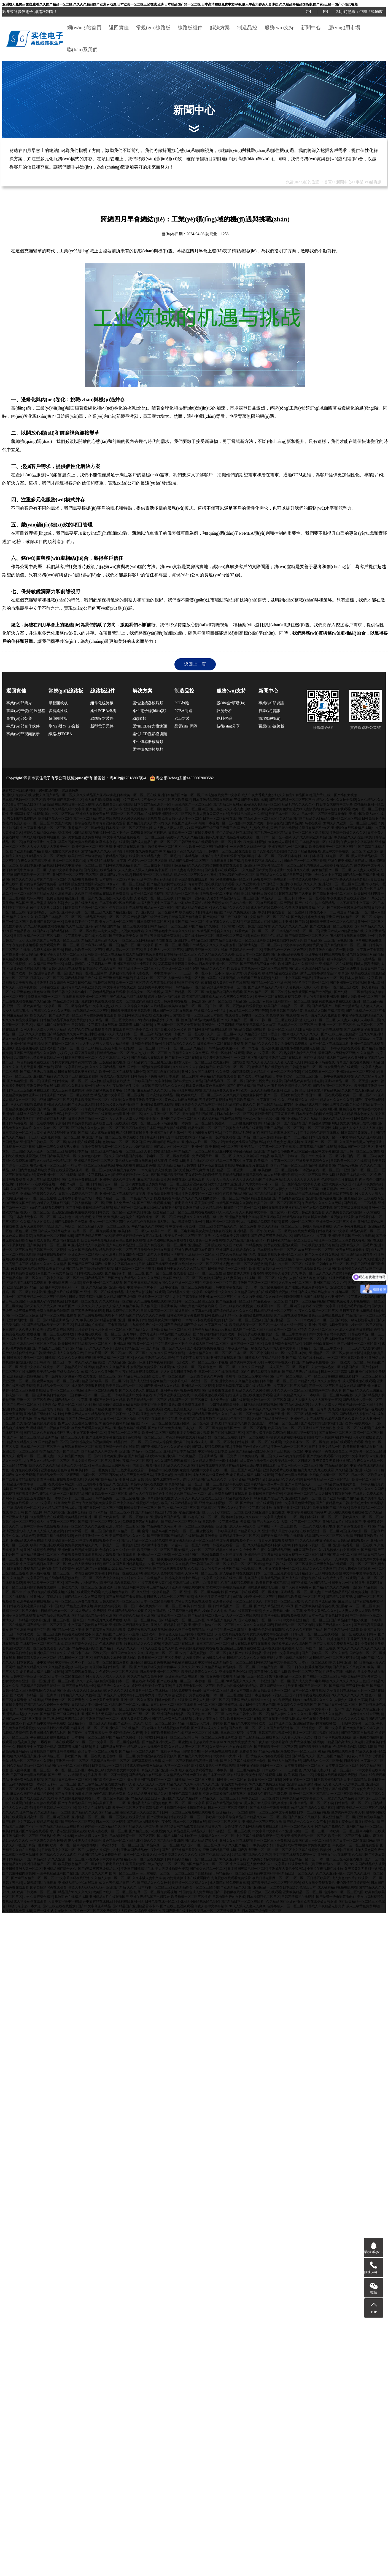 Image resolution: width=388 pixels, height=2576 pixels. I want to click on av中文字幕不卡在线, so click(213, 1325).